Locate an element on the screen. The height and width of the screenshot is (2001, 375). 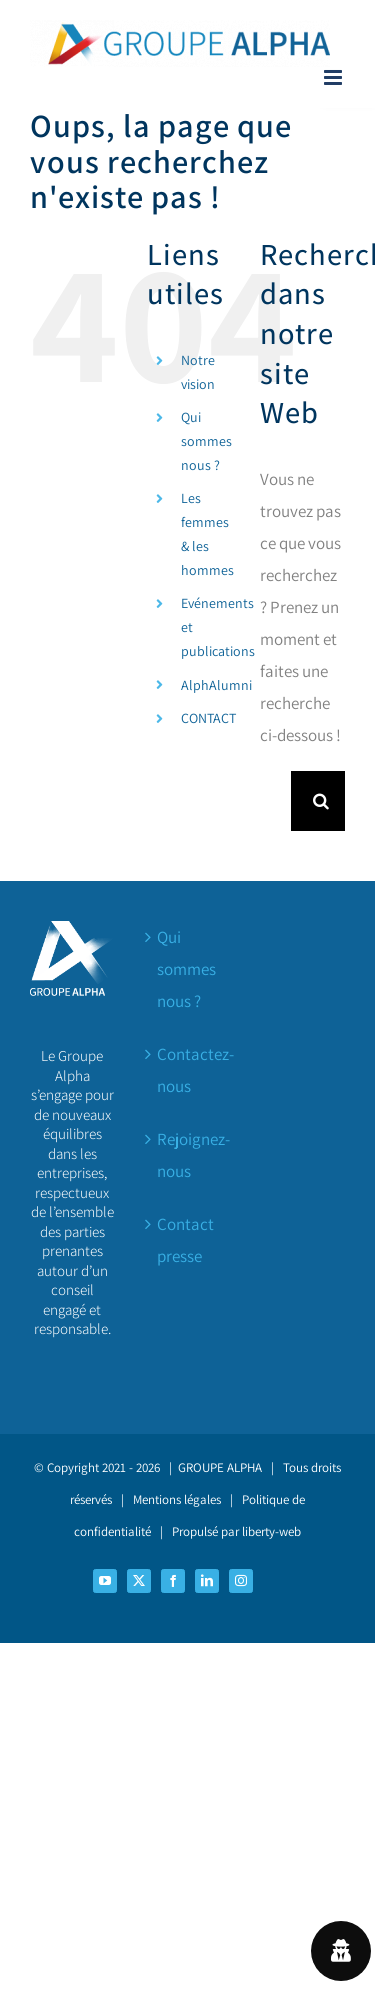
AlphAlumni is located at coordinates (216, 685).